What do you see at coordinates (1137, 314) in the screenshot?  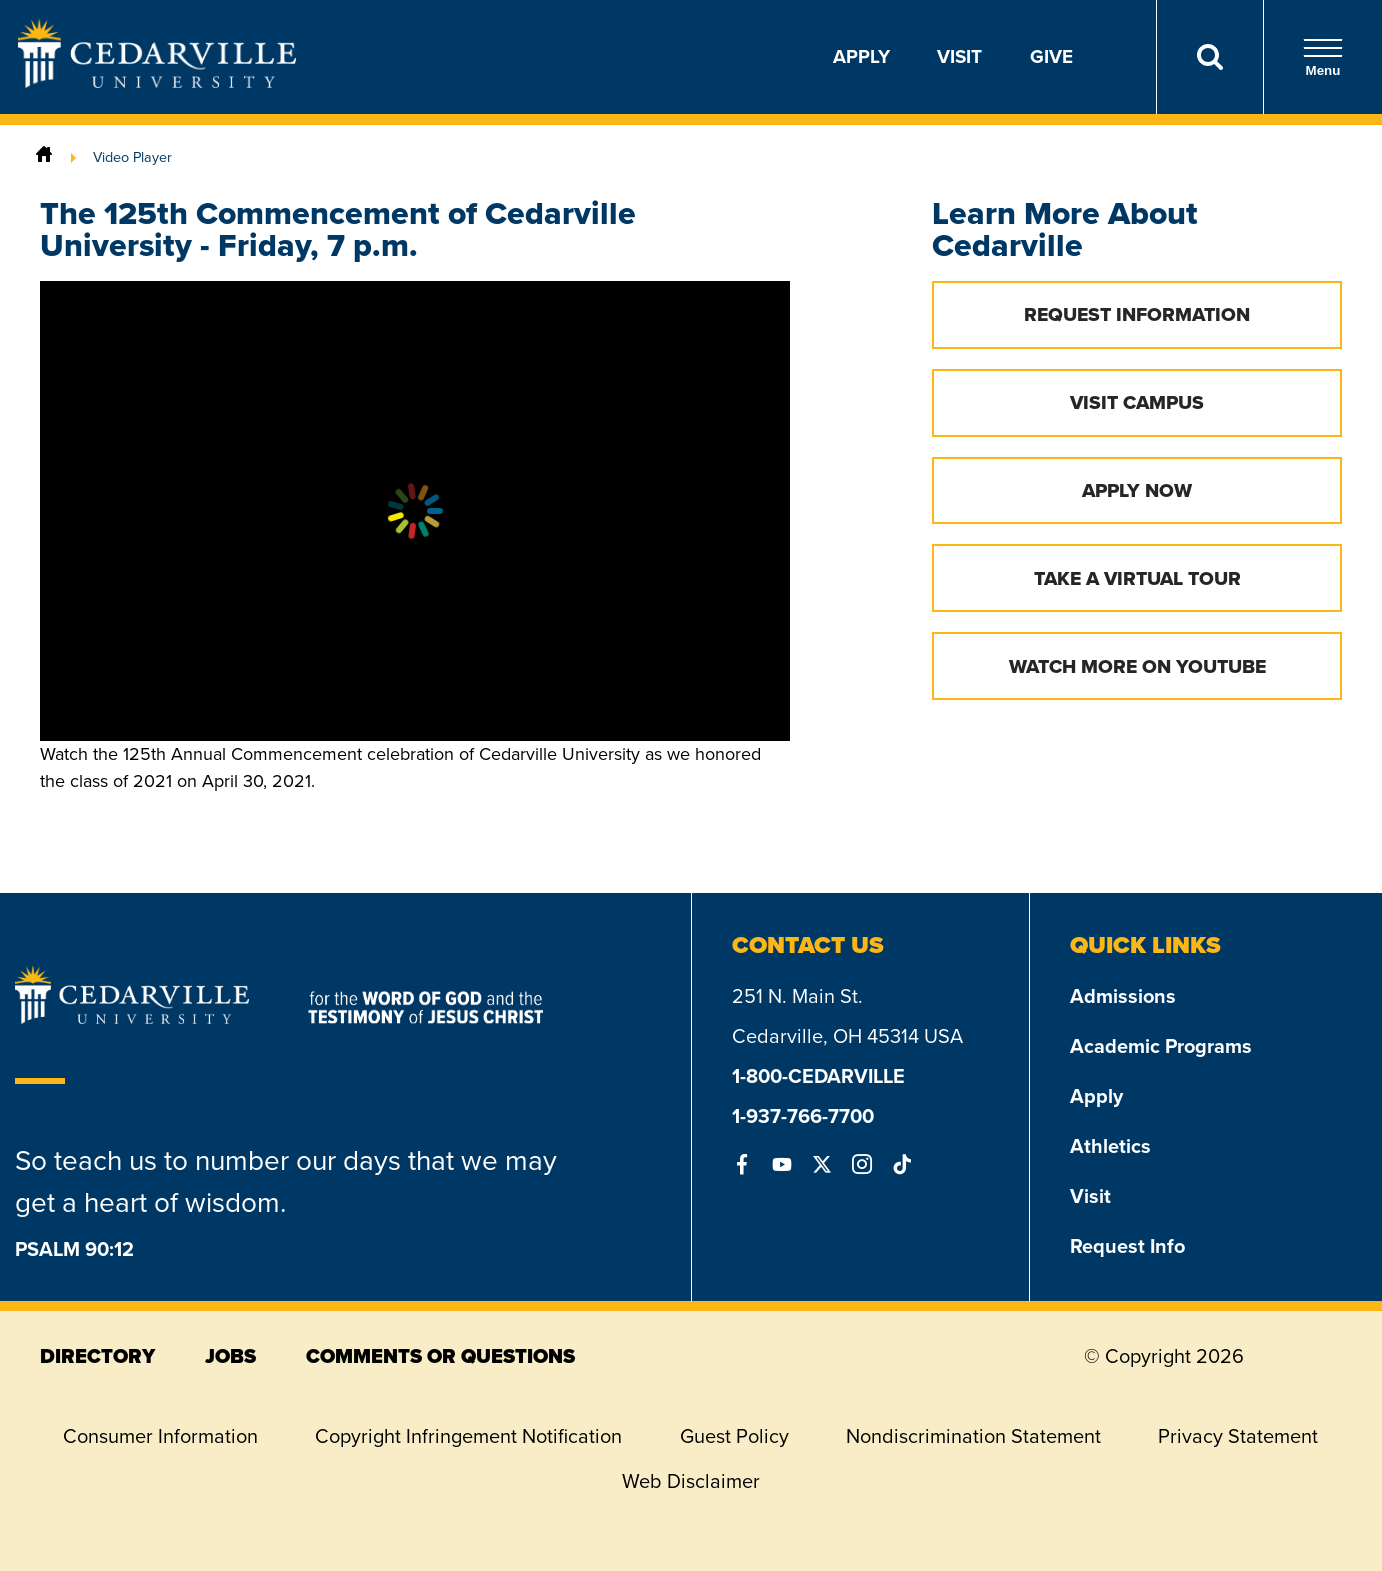 I see `Request Information [button]` at bounding box center [1137, 314].